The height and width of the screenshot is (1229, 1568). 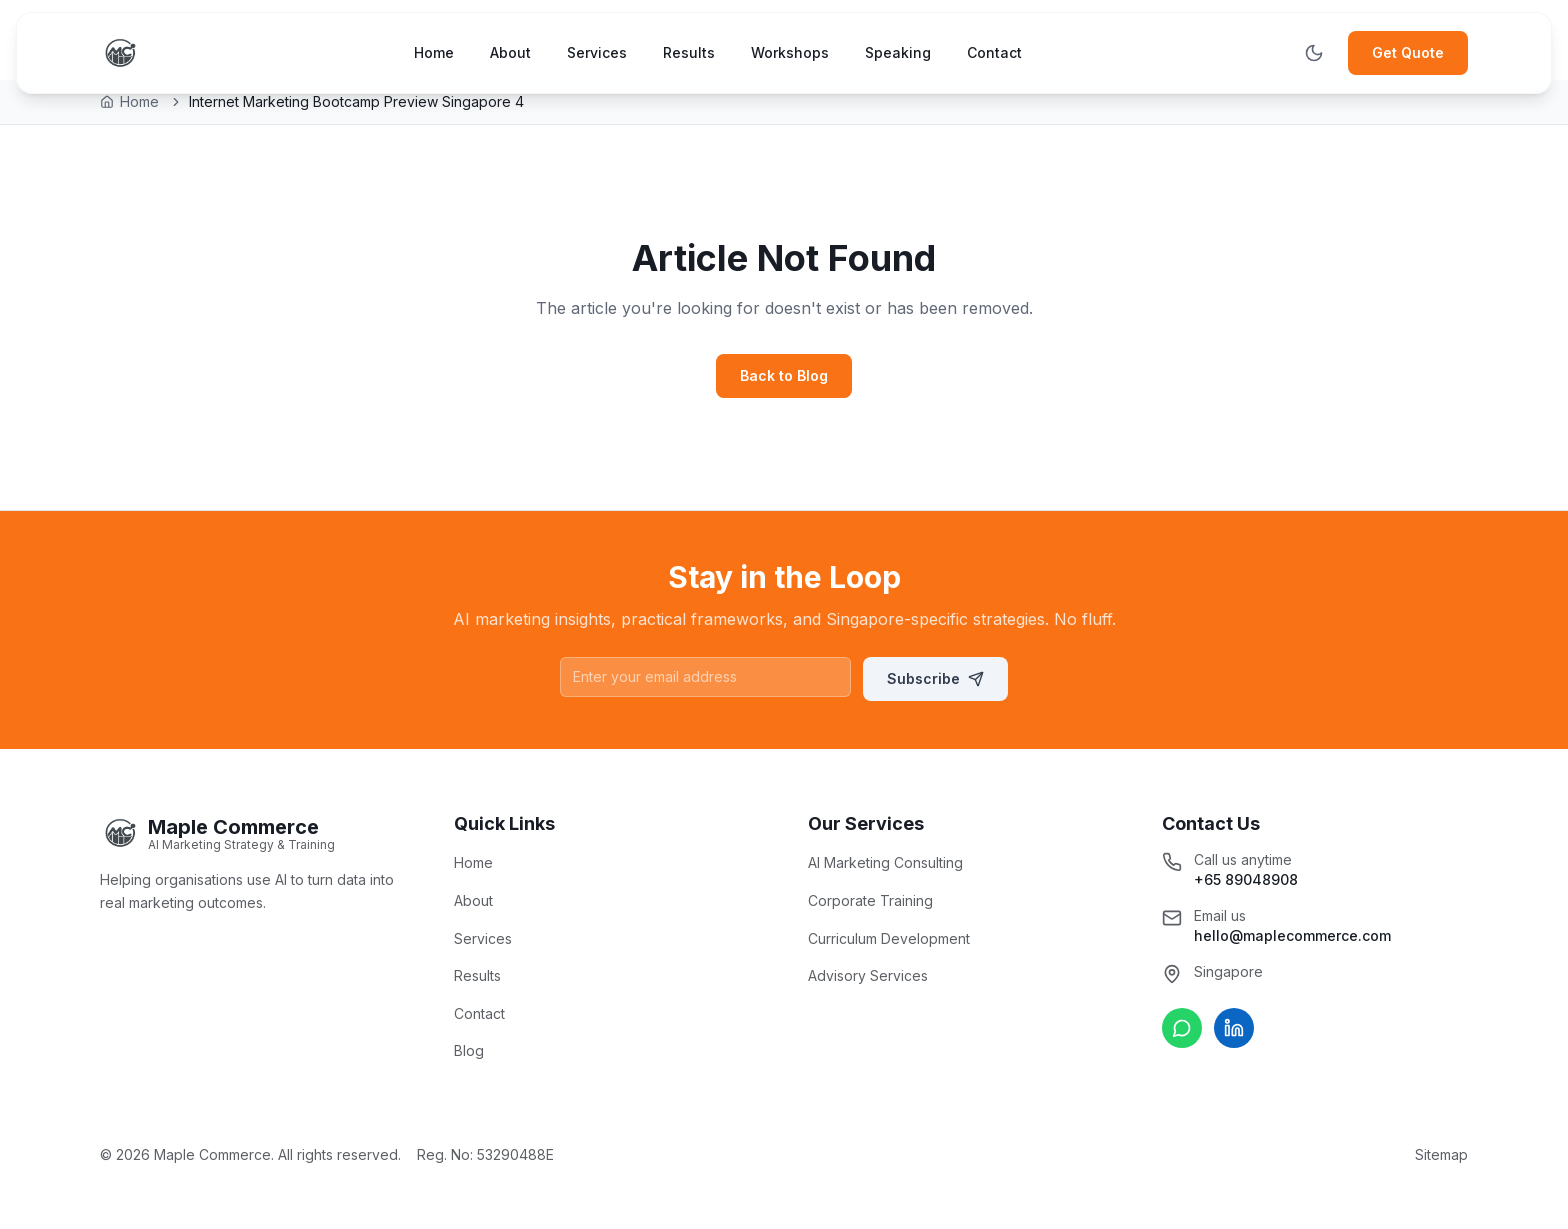 I want to click on AI Marketing Consulting, so click(x=885, y=862).